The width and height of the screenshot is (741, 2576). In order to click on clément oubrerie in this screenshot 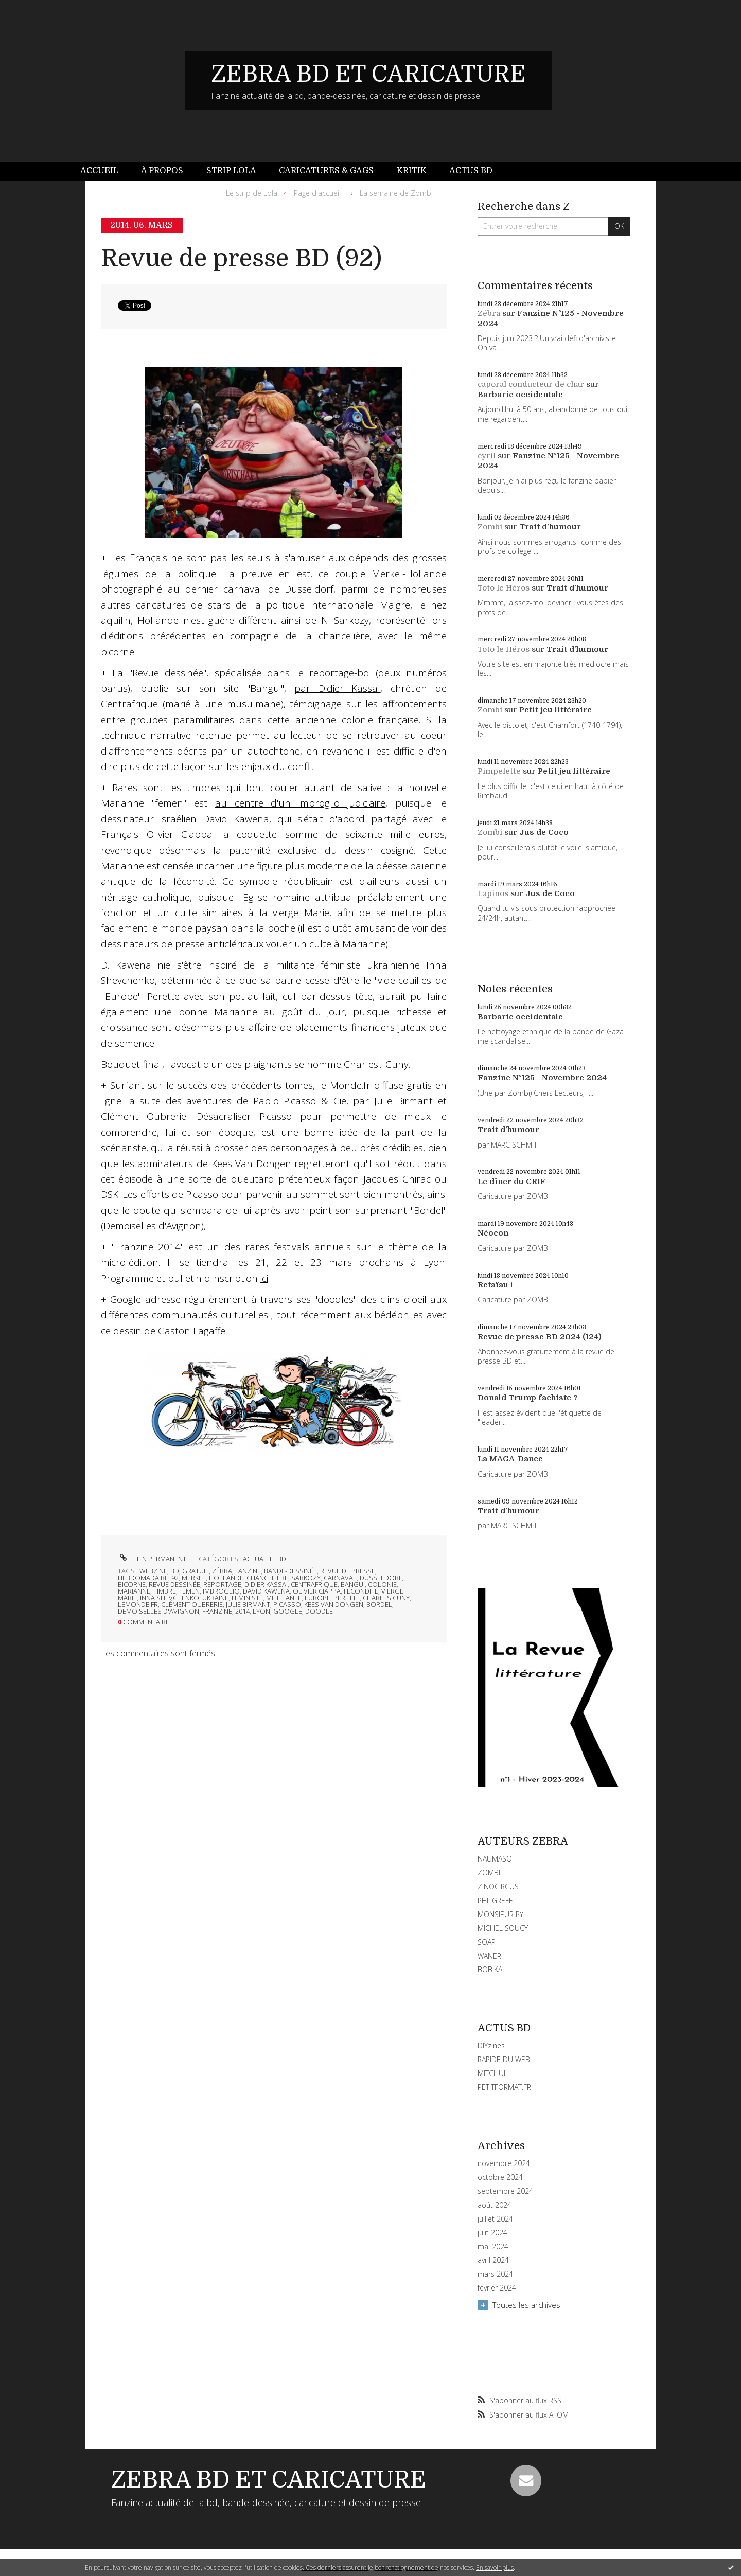, I will do `click(192, 1604)`.